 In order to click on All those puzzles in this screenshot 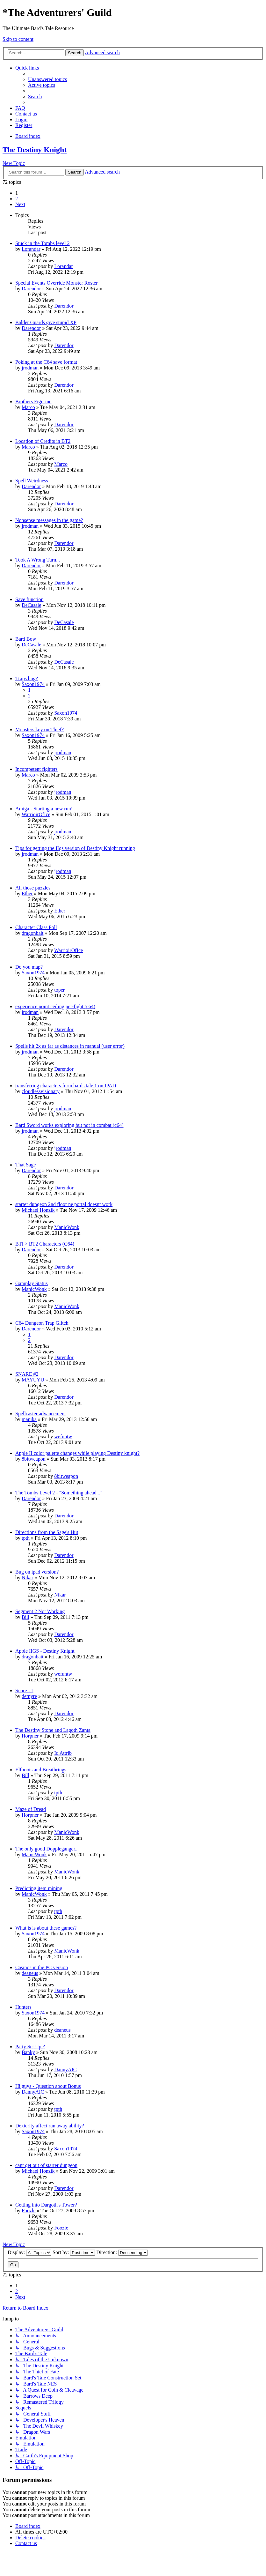, I will do `click(32, 887)`.